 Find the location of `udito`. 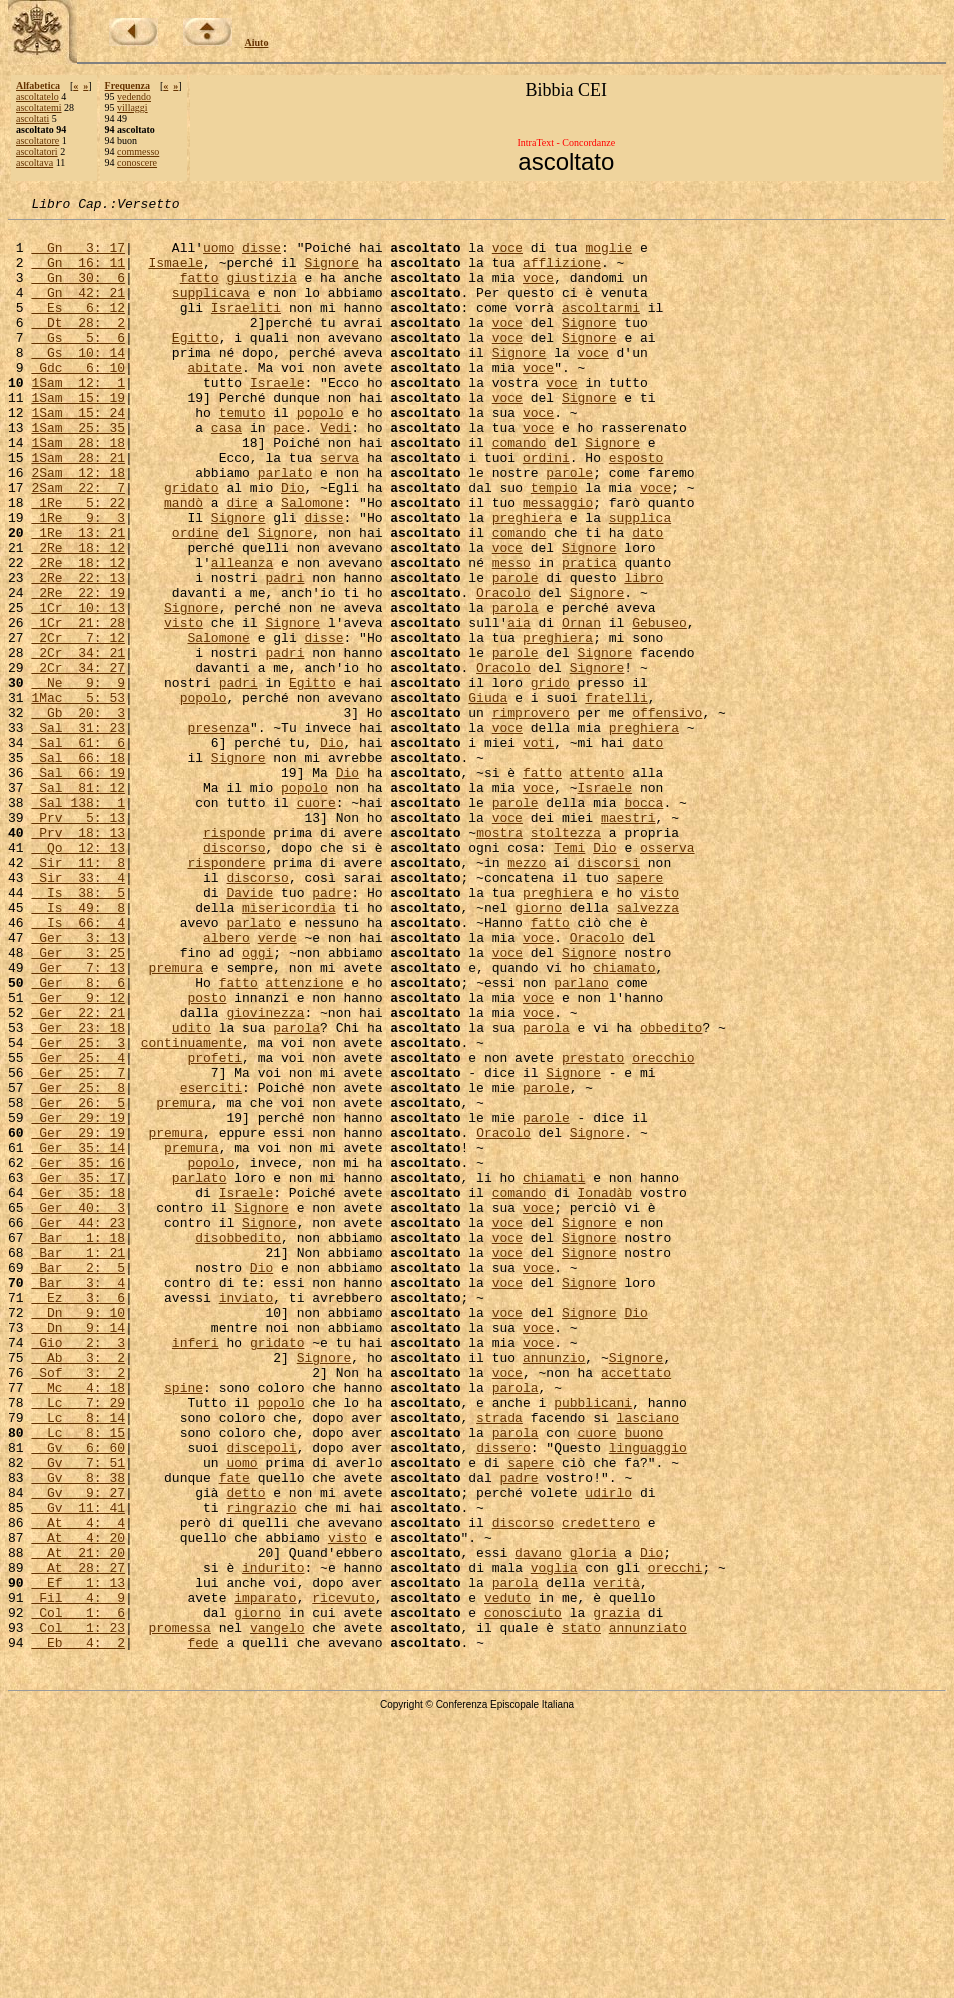

udito is located at coordinates (191, 1192).